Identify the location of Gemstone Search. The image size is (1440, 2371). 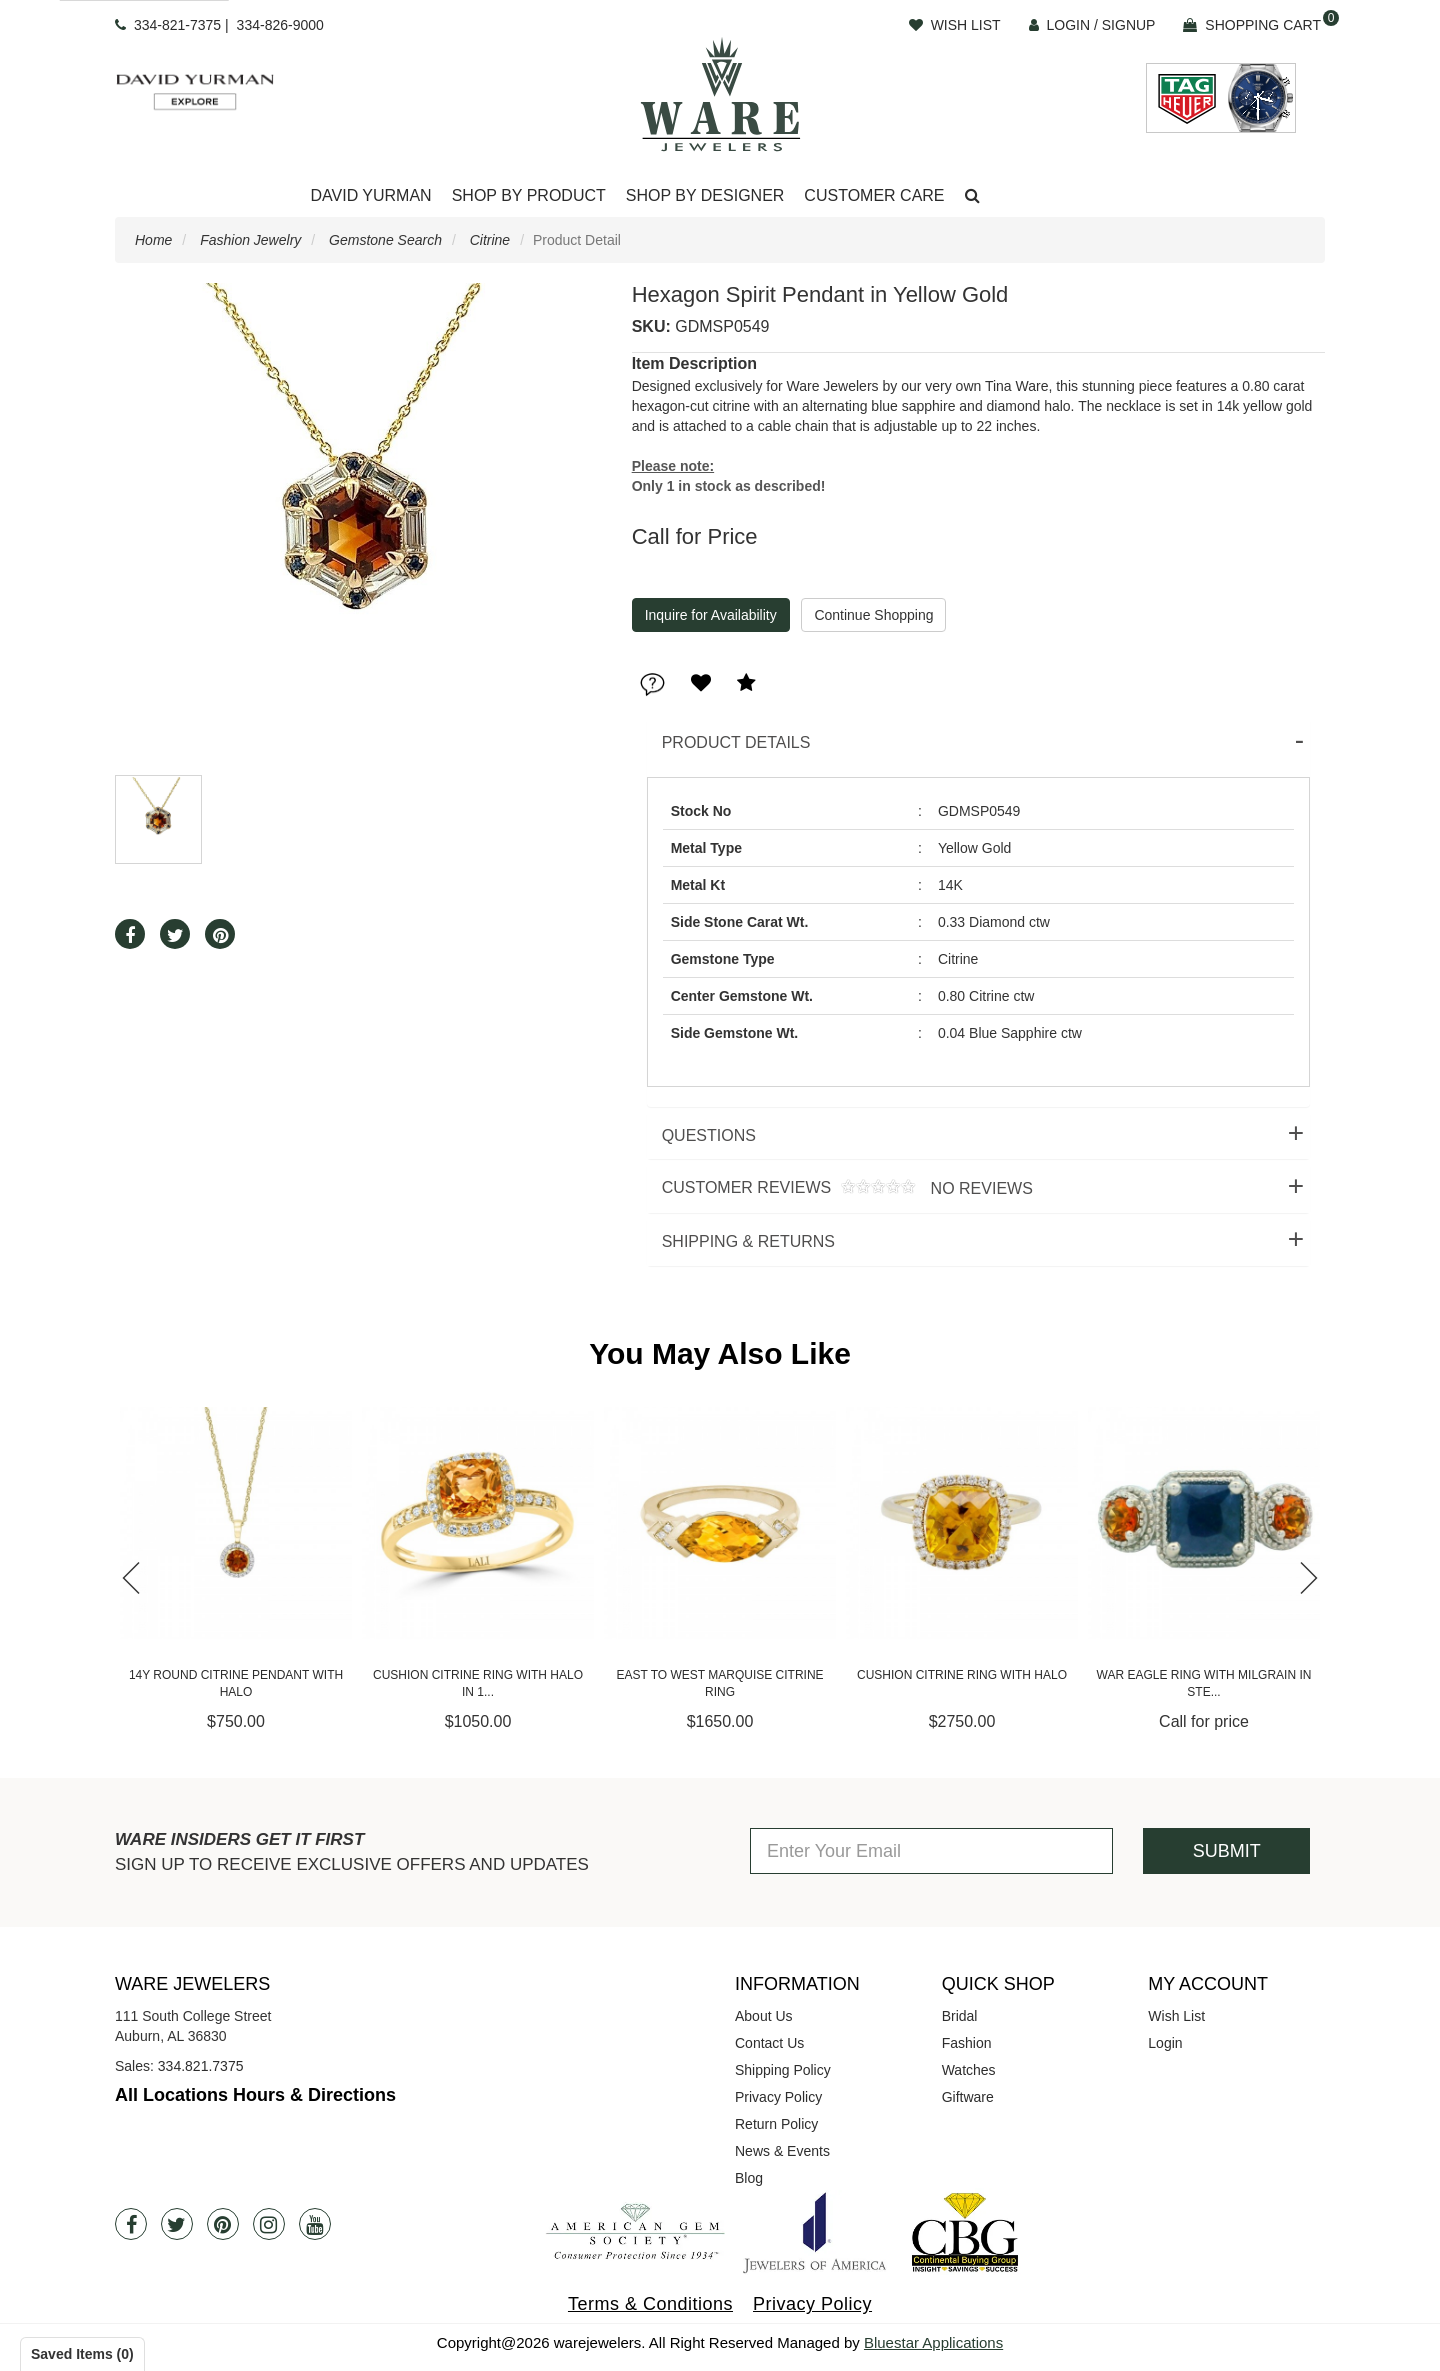
(385, 240).